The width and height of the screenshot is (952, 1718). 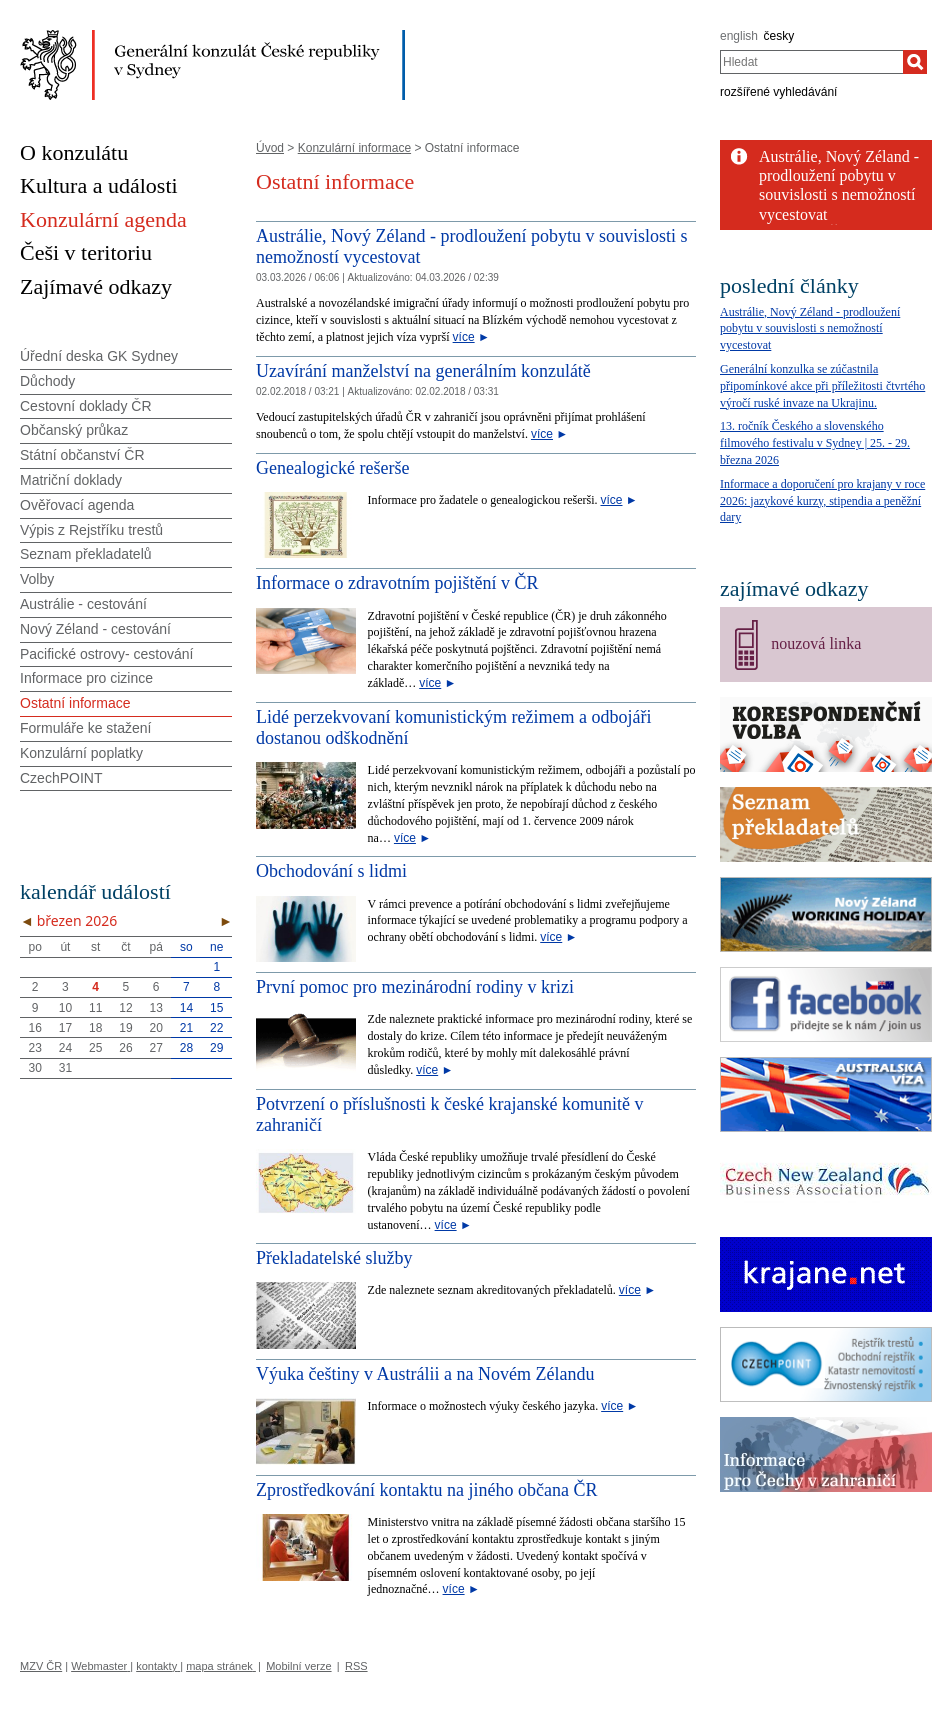 I want to click on Volby, so click(x=37, y=579).